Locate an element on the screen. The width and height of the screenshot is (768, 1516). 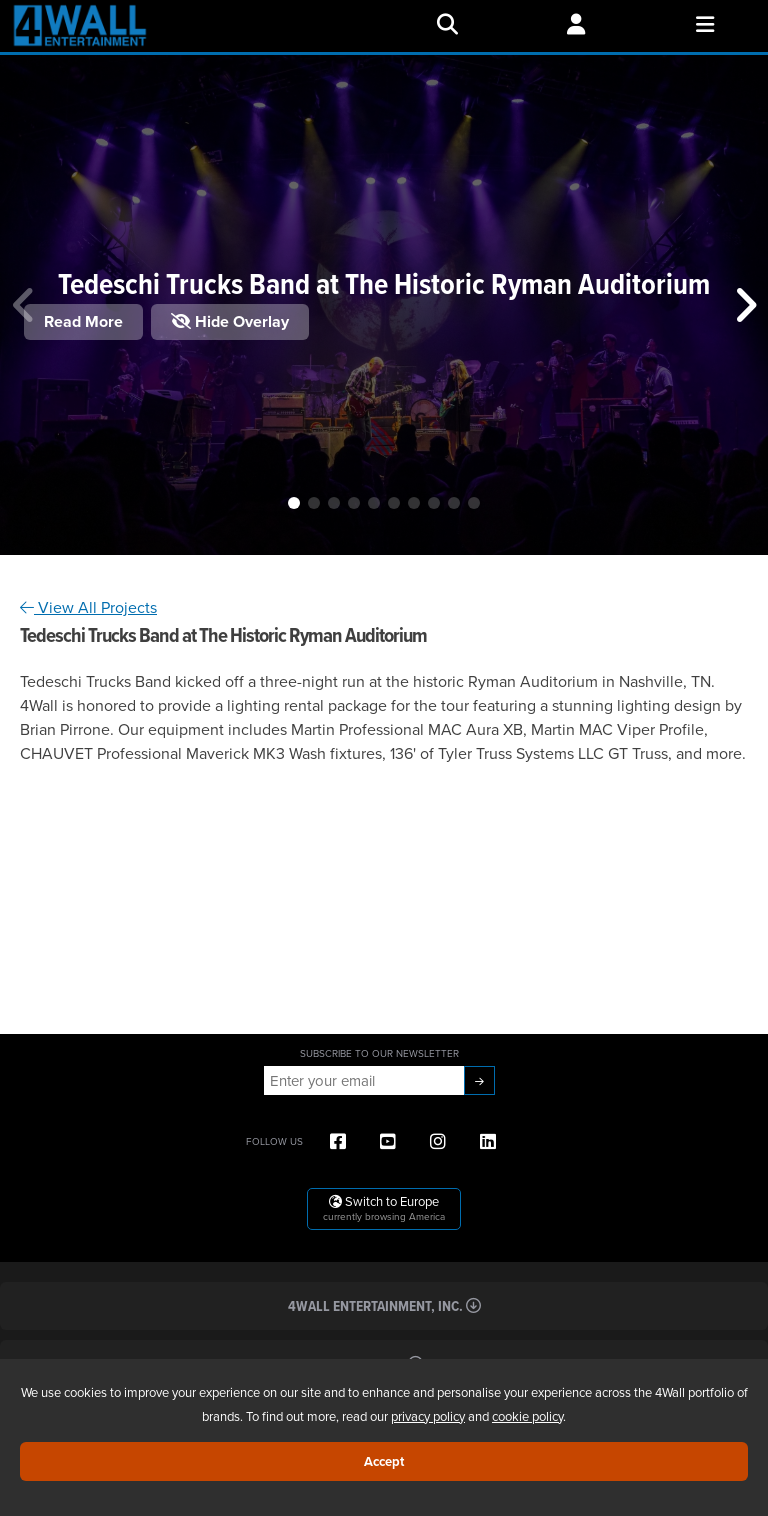
cookie policy is located at coordinates (527, 1416).